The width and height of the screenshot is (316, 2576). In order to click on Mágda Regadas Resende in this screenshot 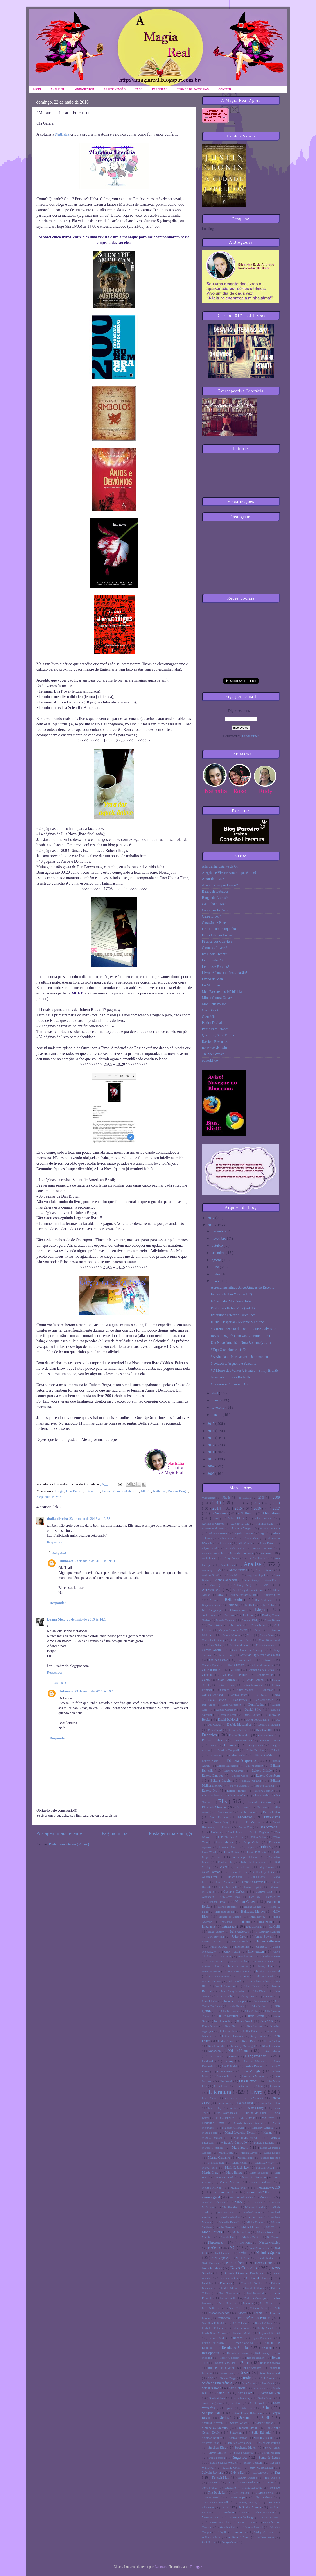, I will do `click(249, 2122)`.